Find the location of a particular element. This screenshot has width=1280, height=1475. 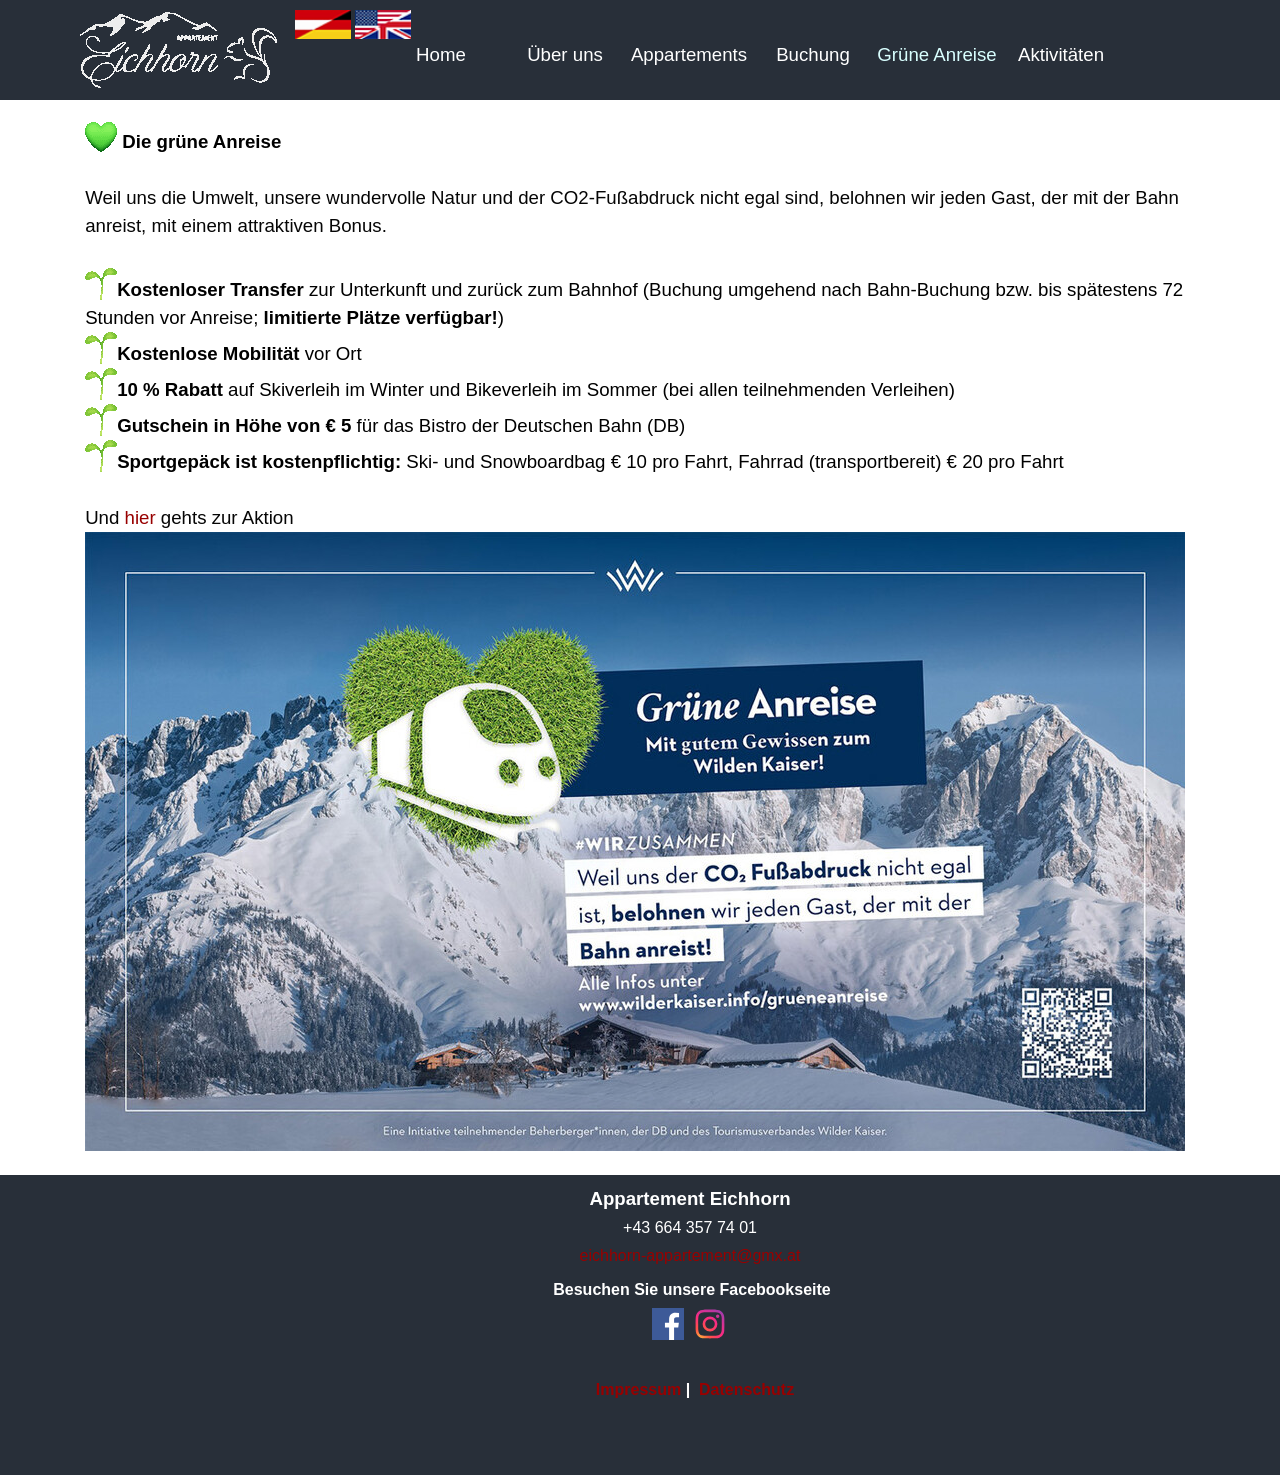

Aktivitäten is located at coordinates (1061, 54).